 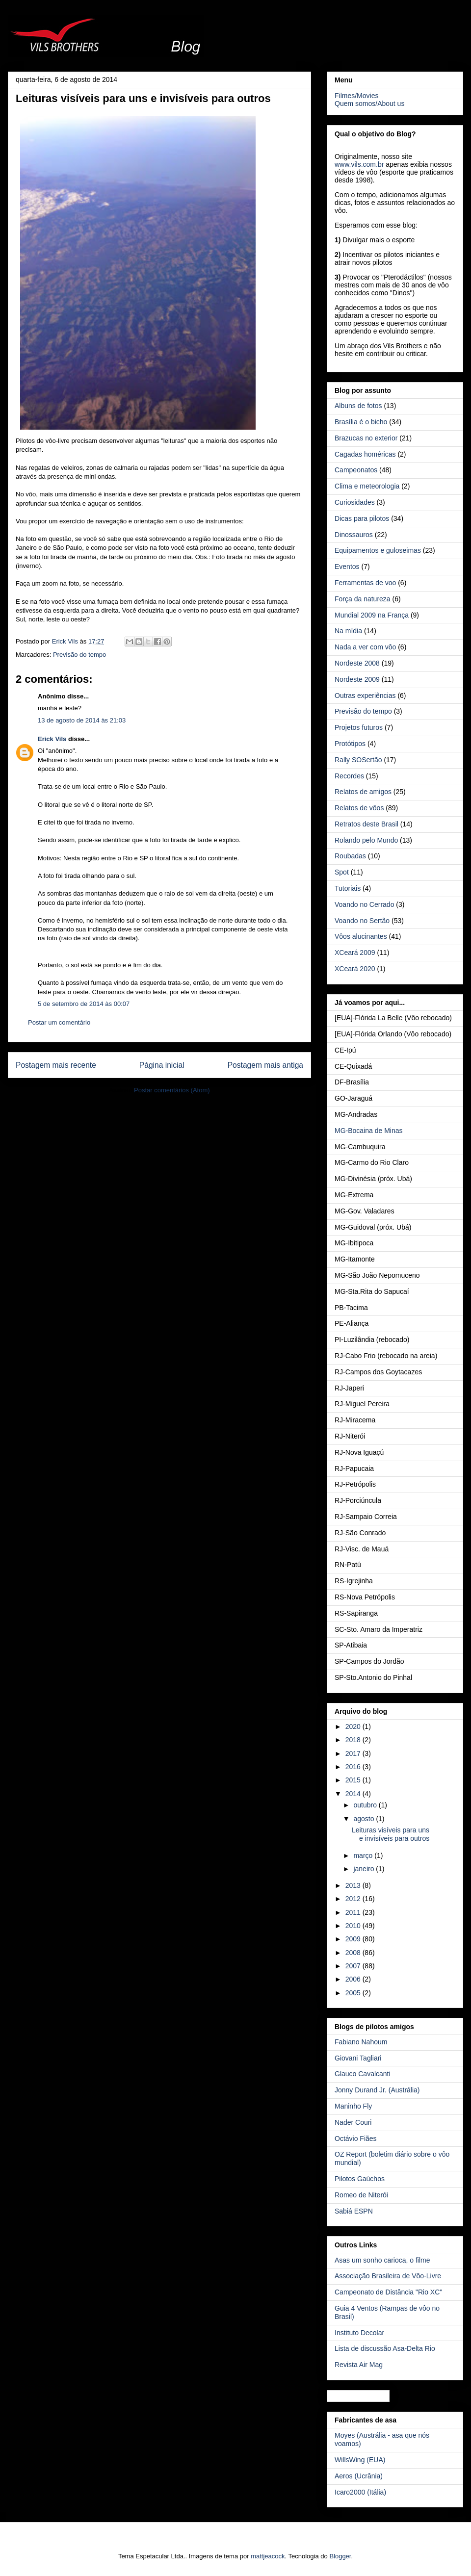 I want to click on 2015, so click(x=354, y=1780).